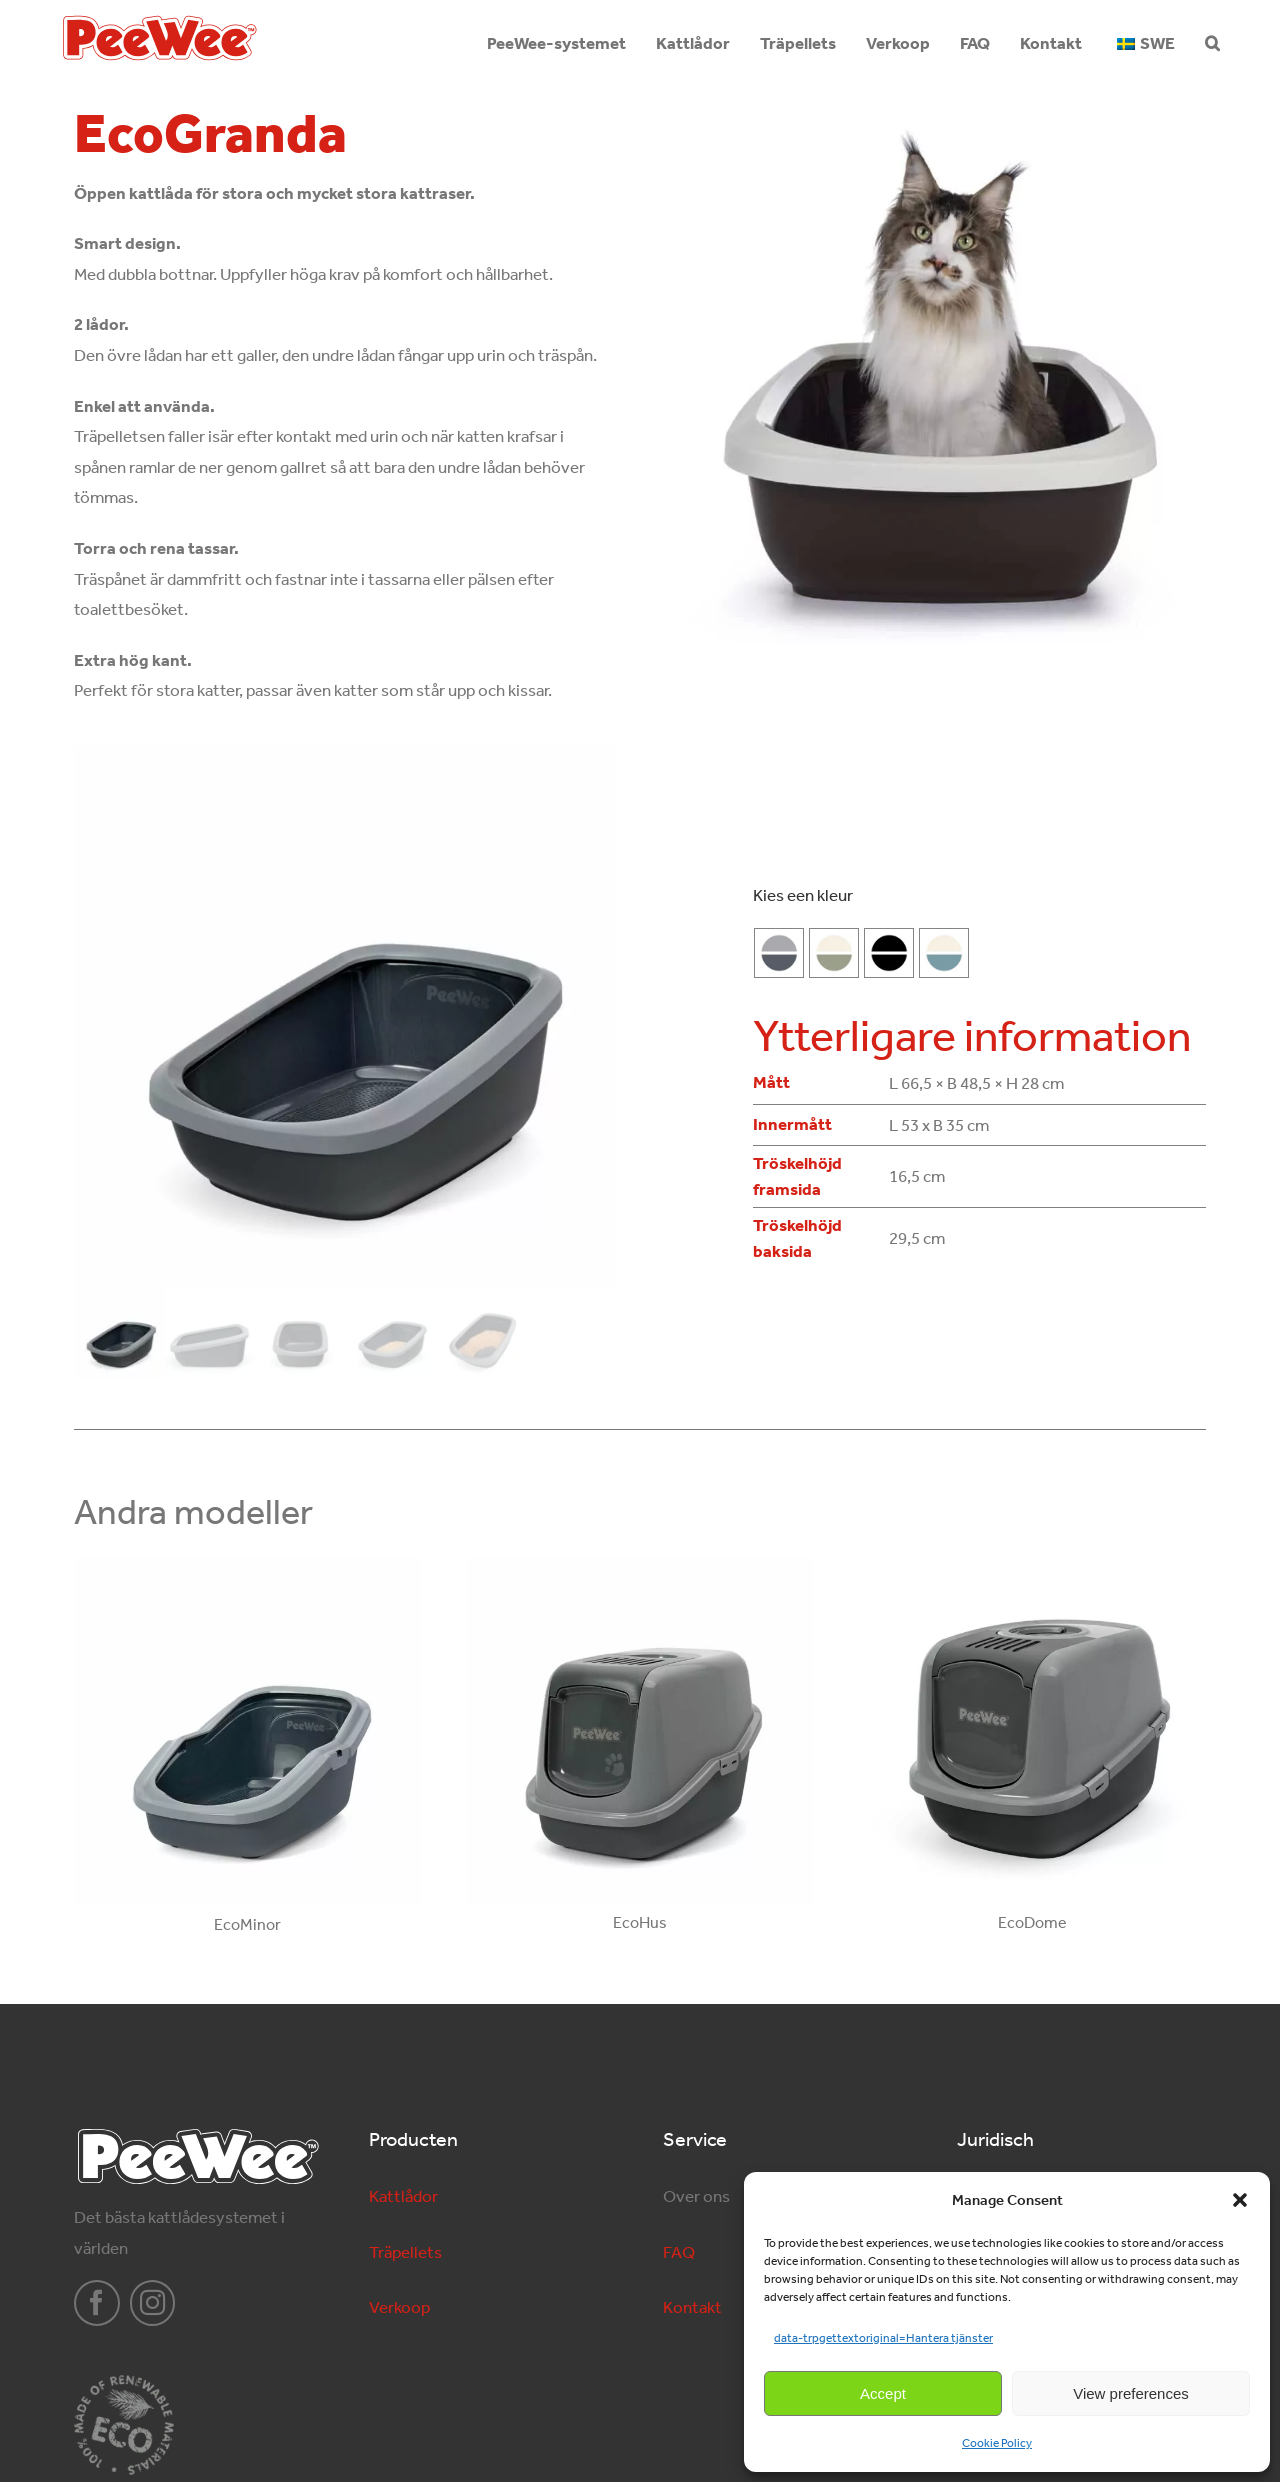  What do you see at coordinates (210, 133) in the screenshot?
I see `EcoGranda` at bounding box center [210, 133].